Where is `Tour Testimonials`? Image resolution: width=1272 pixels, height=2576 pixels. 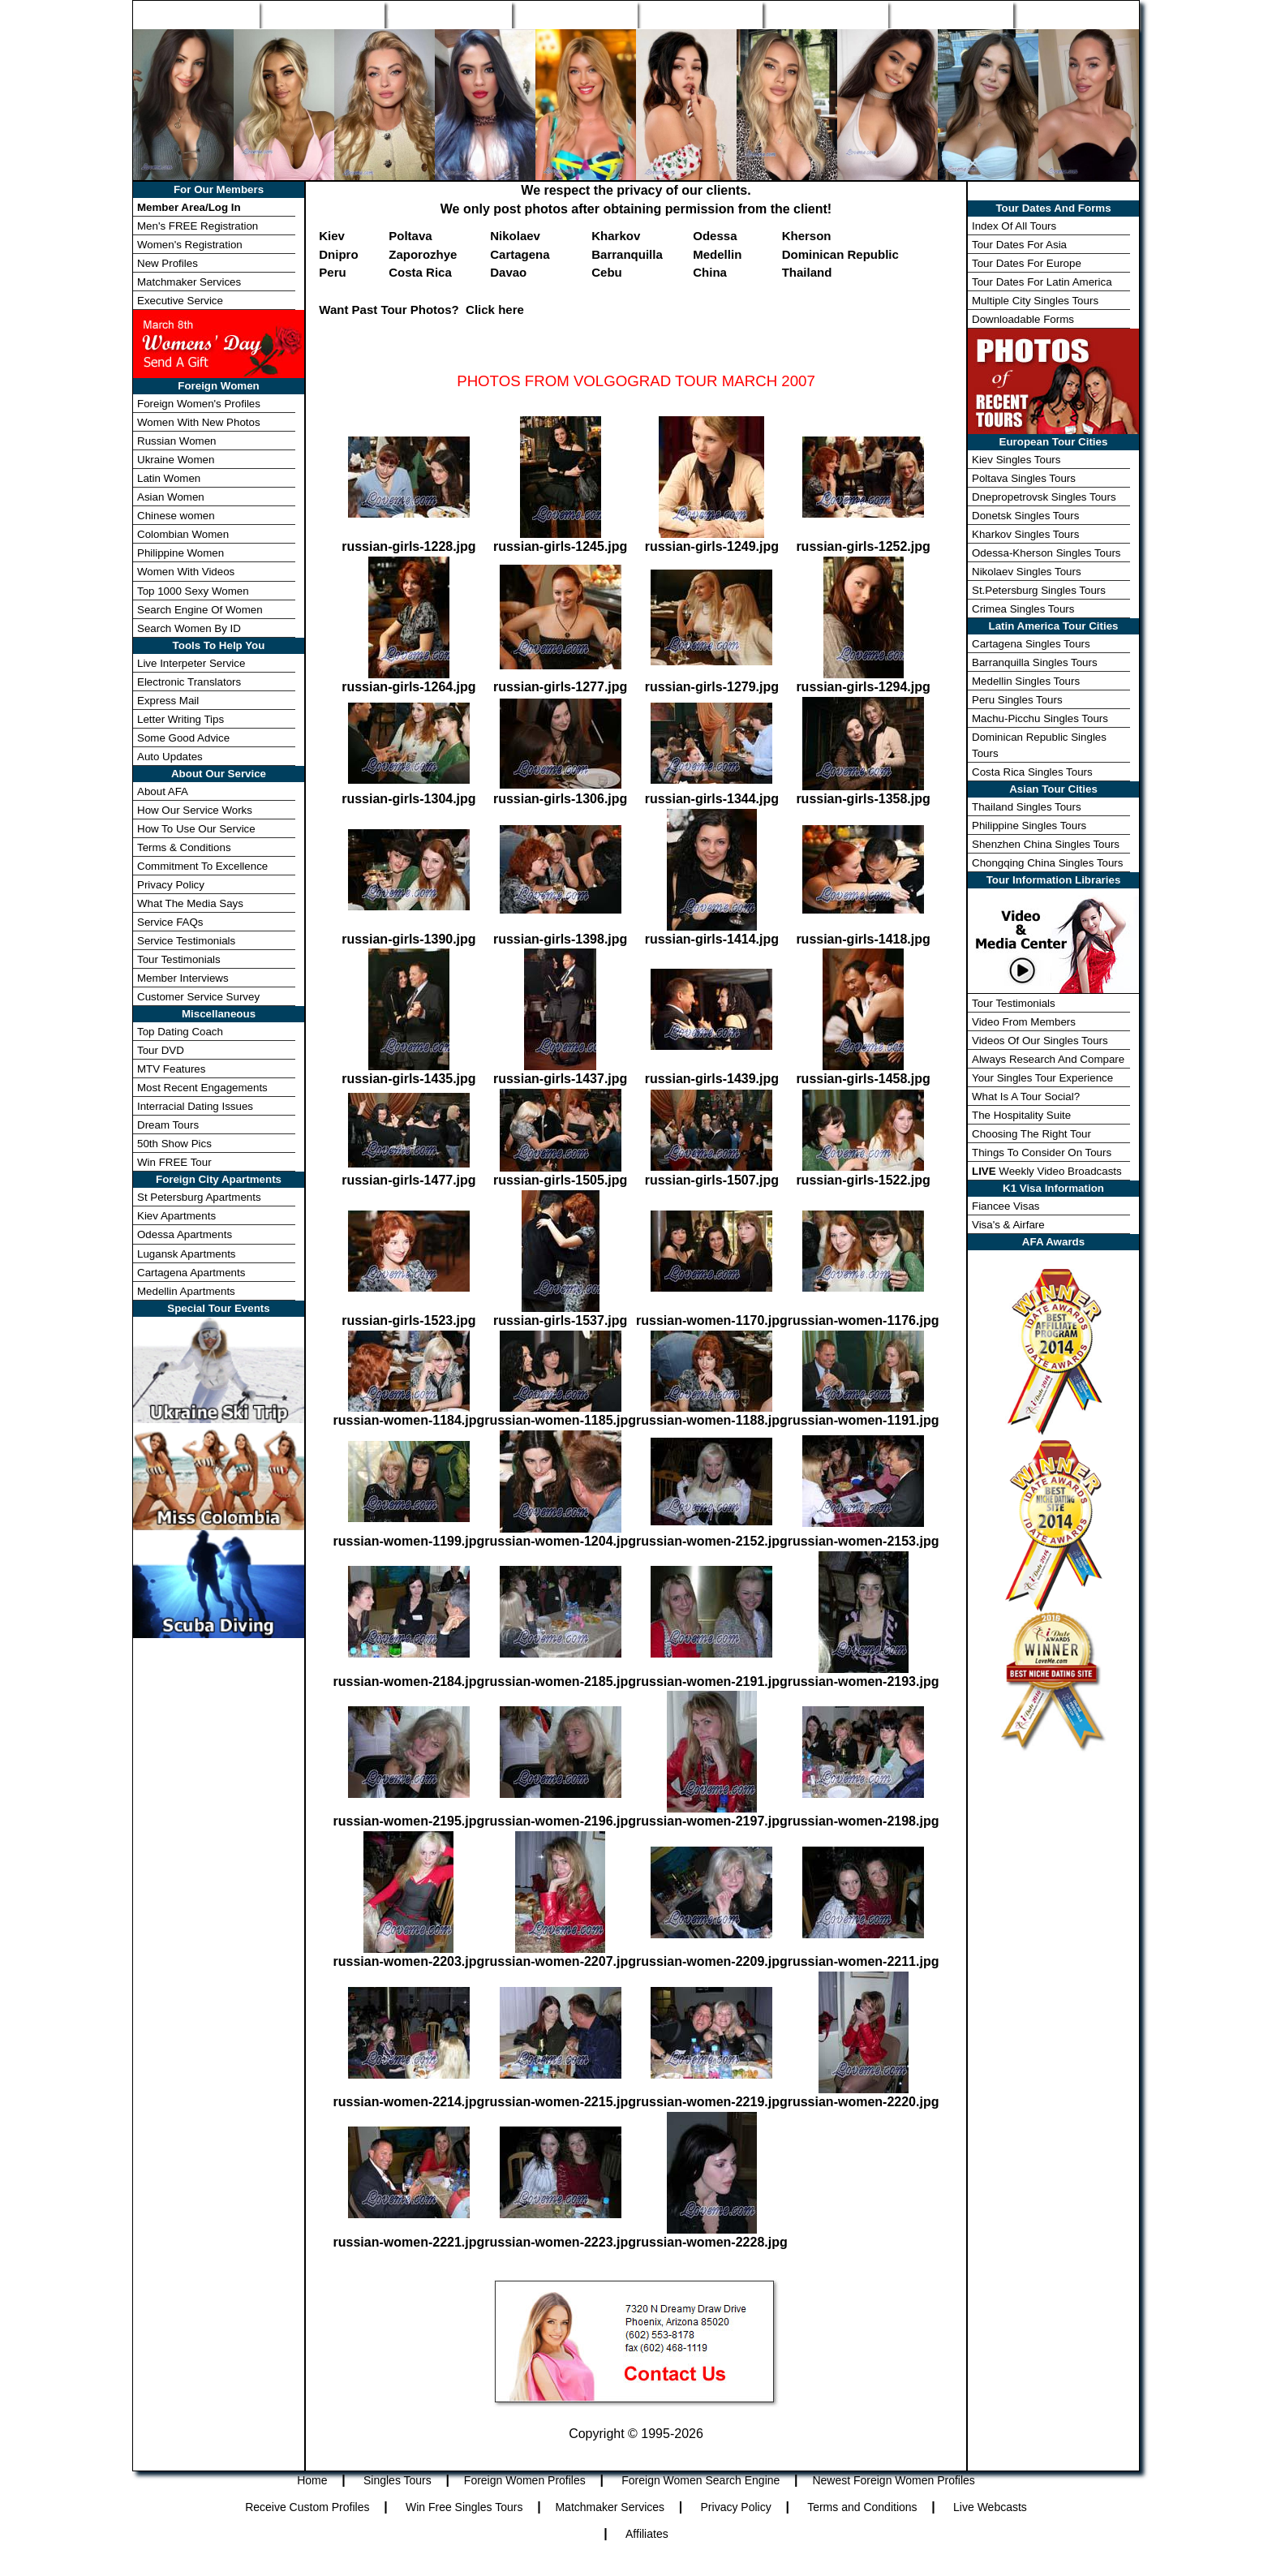 Tour Testimonials is located at coordinates (179, 959).